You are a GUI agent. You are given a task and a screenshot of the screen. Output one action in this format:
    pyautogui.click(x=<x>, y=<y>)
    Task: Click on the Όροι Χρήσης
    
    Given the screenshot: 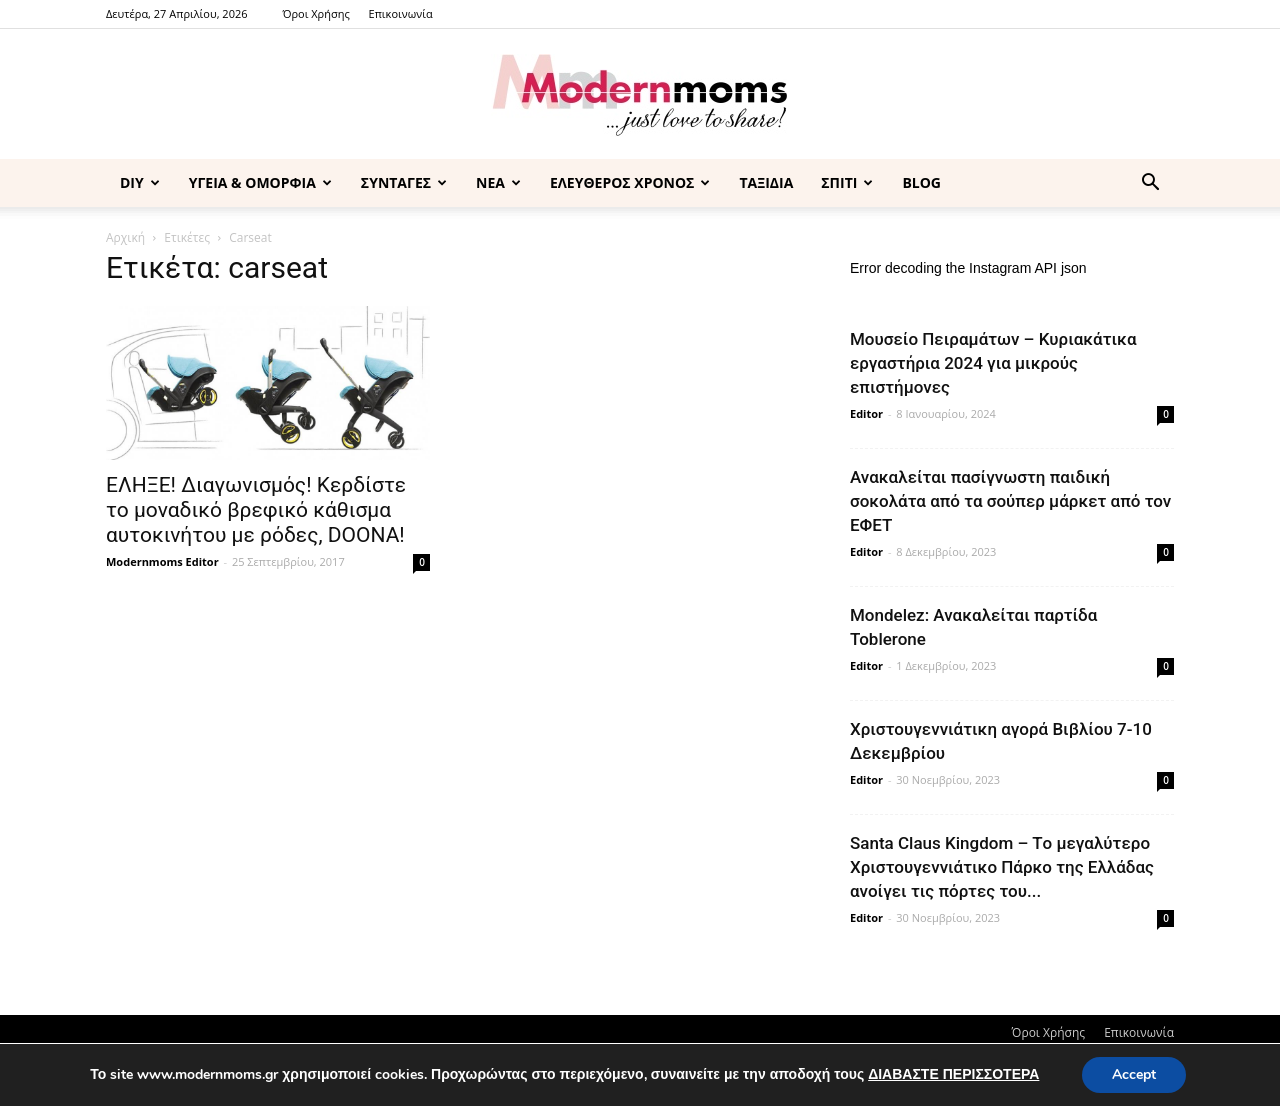 What is the action you would take?
    pyautogui.click(x=315, y=13)
    